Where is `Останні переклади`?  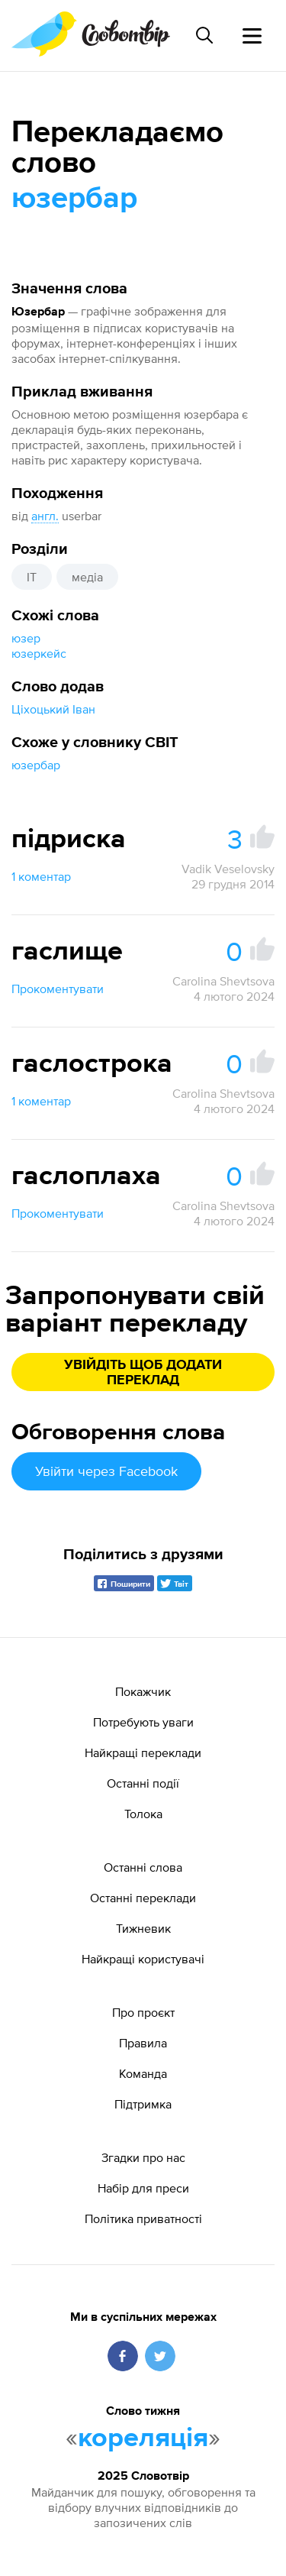
Останні переклади is located at coordinates (143, 1897).